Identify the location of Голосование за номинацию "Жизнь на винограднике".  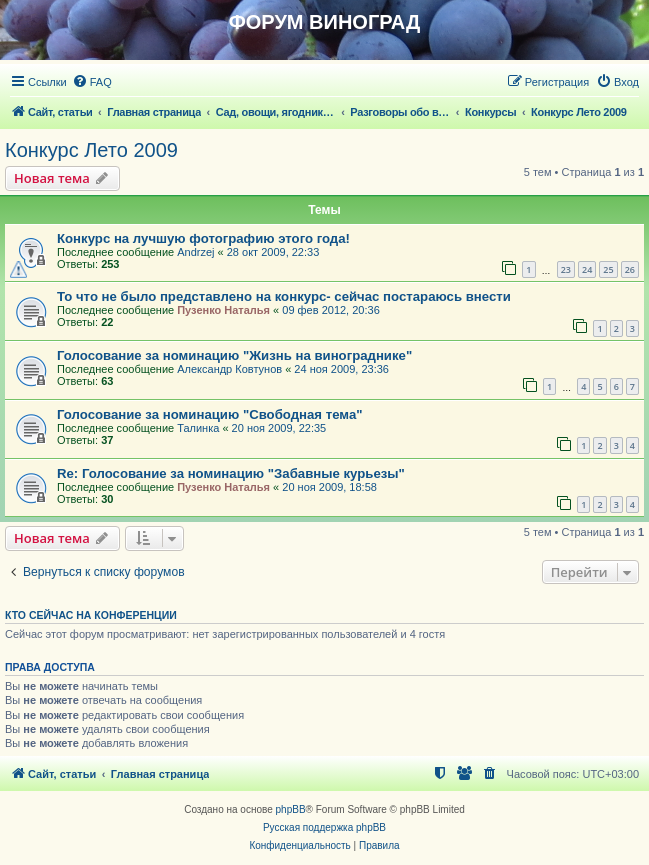
(234, 355).